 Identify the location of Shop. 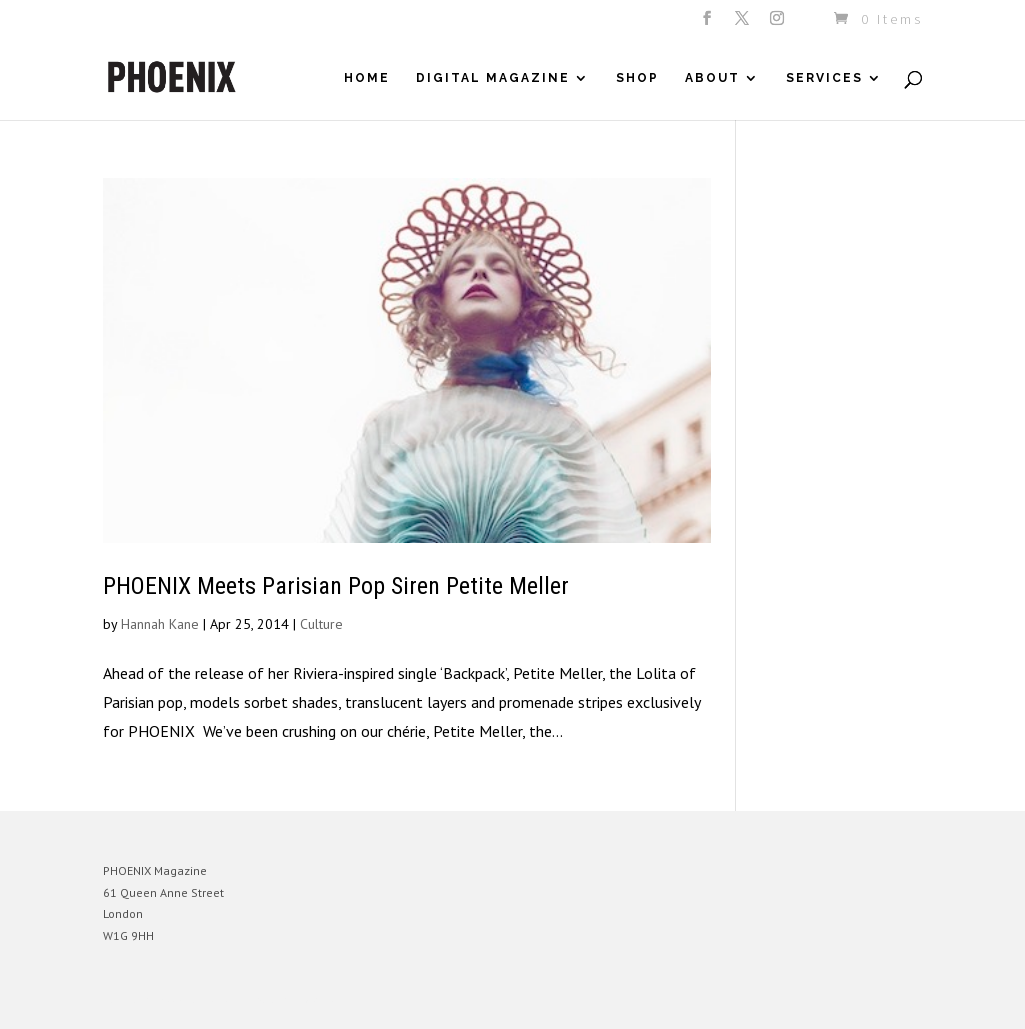
(637, 78).